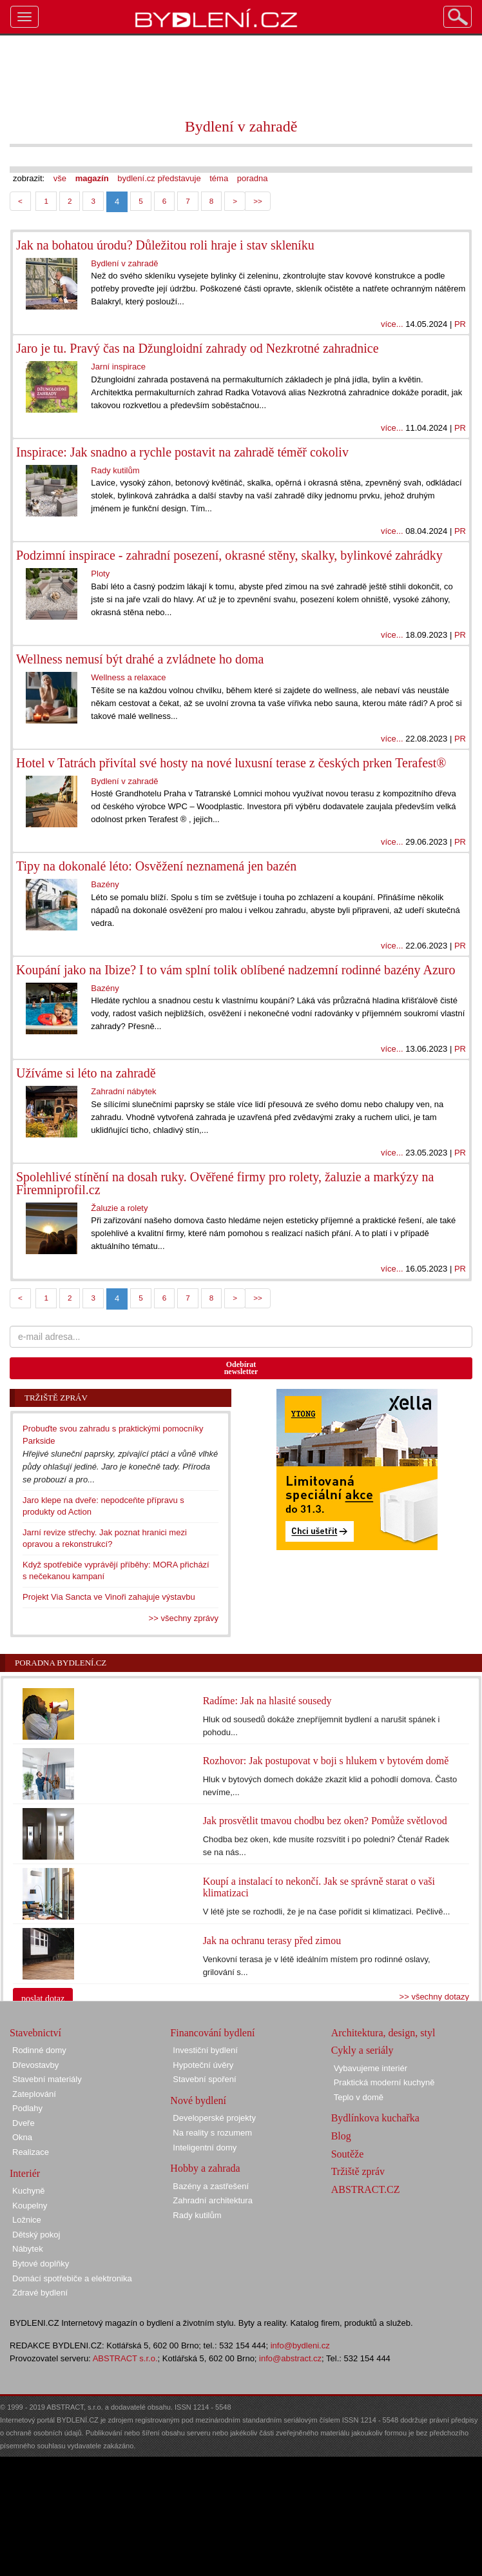 The image size is (482, 2576). What do you see at coordinates (212, 2133) in the screenshot?
I see `Na reality s rozumem` at bounding box center [212, 2133].